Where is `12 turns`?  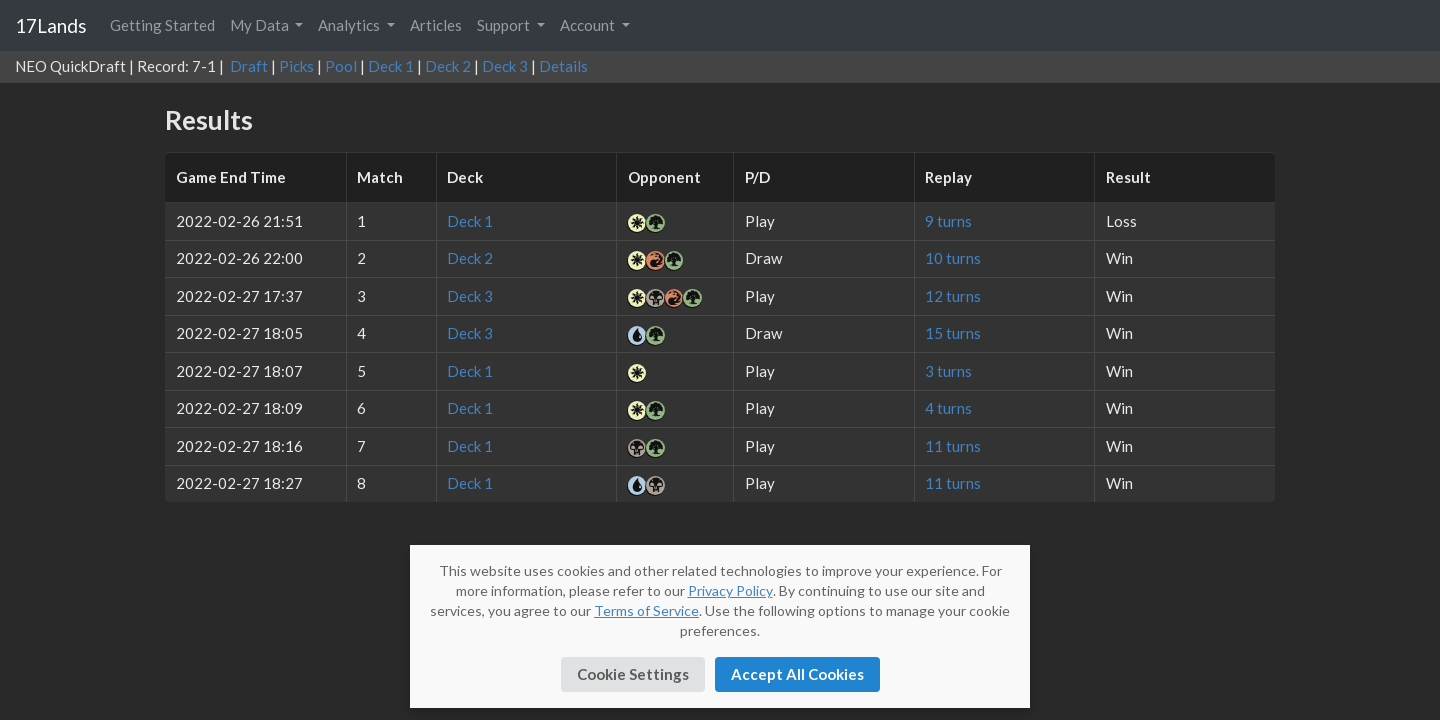 12 turns is located at coordinates (953, 296).